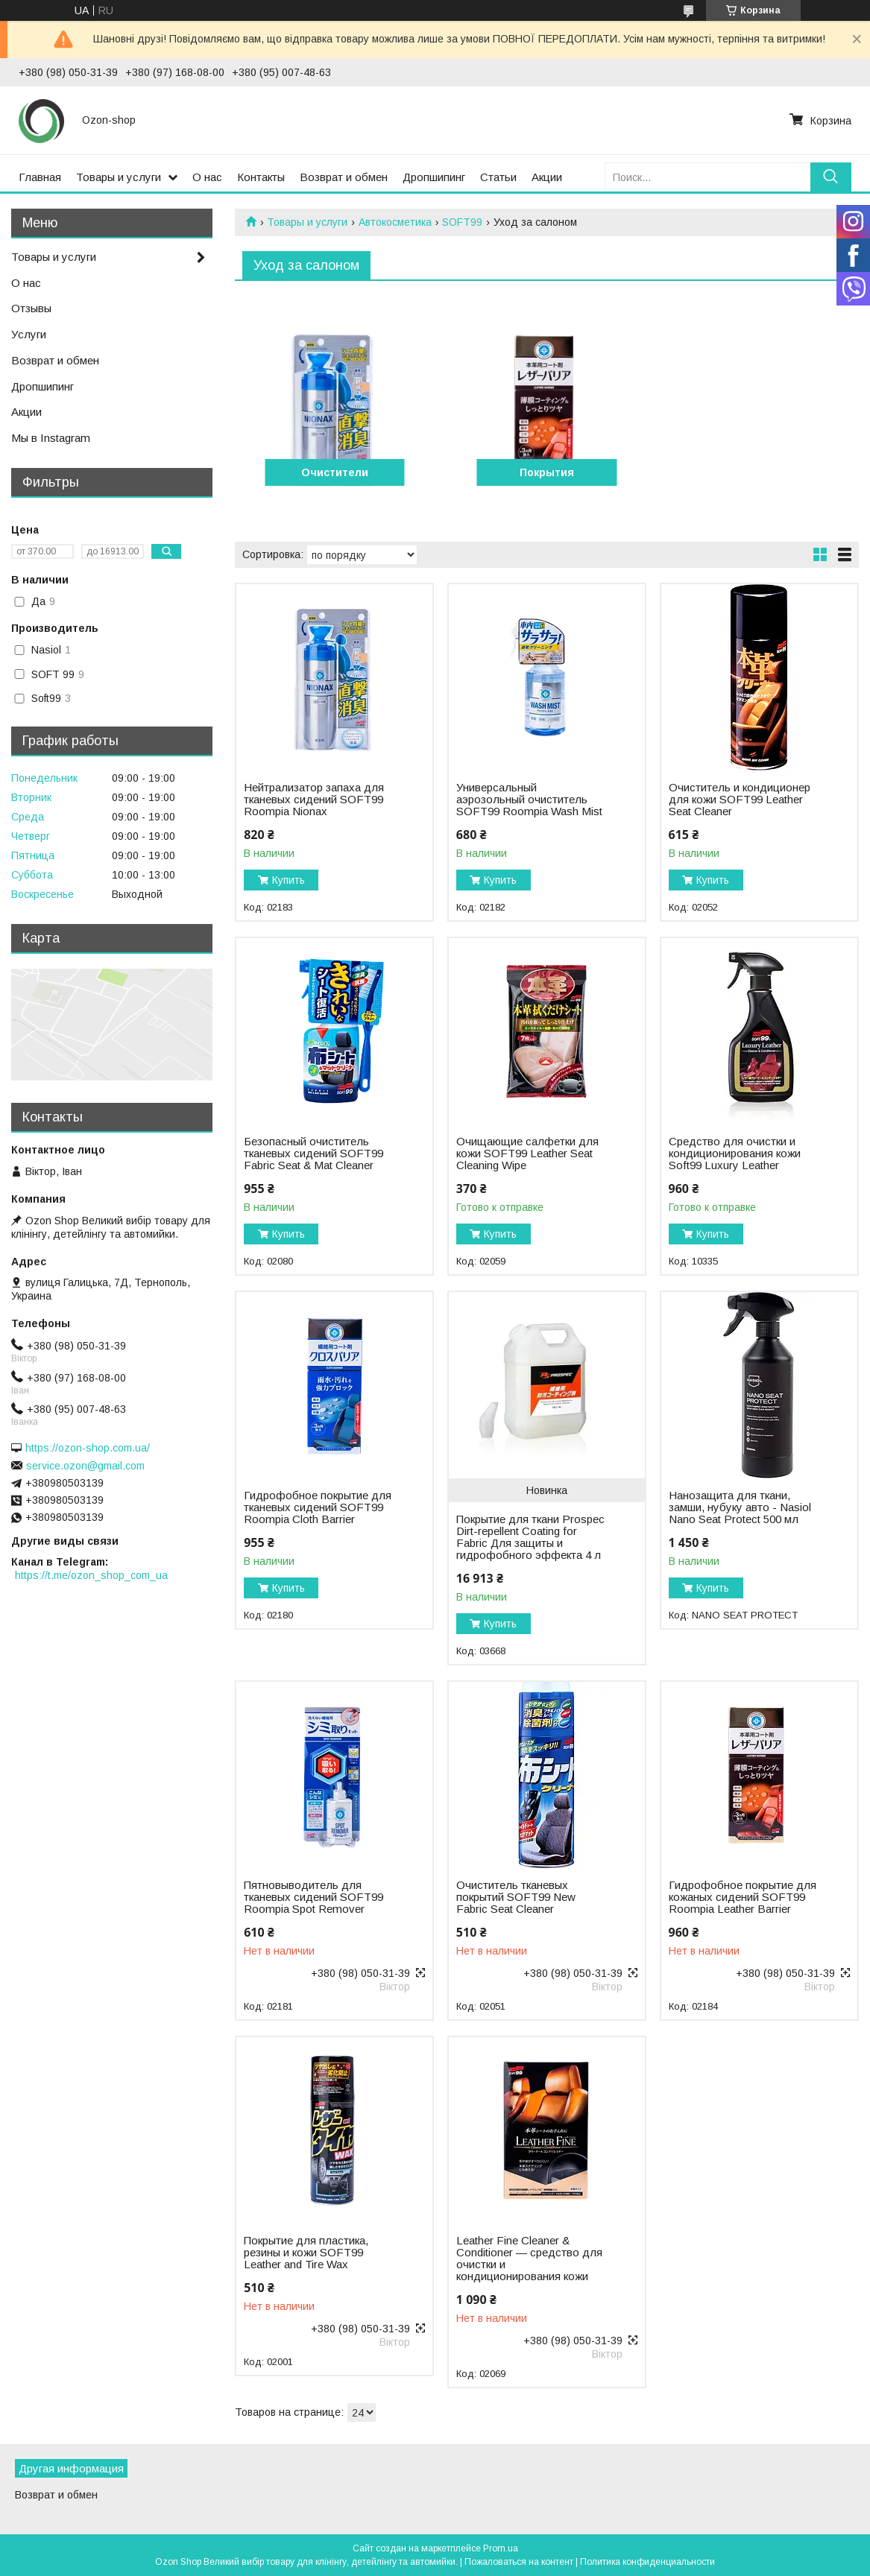 This screenshot has width=870, height=2576. Describe the element at coordinates (313, 1897) in the screenshot. I see `Пятновыводитель для тканевых сидений SOFT99 Roompia Spot Remover` at that location.